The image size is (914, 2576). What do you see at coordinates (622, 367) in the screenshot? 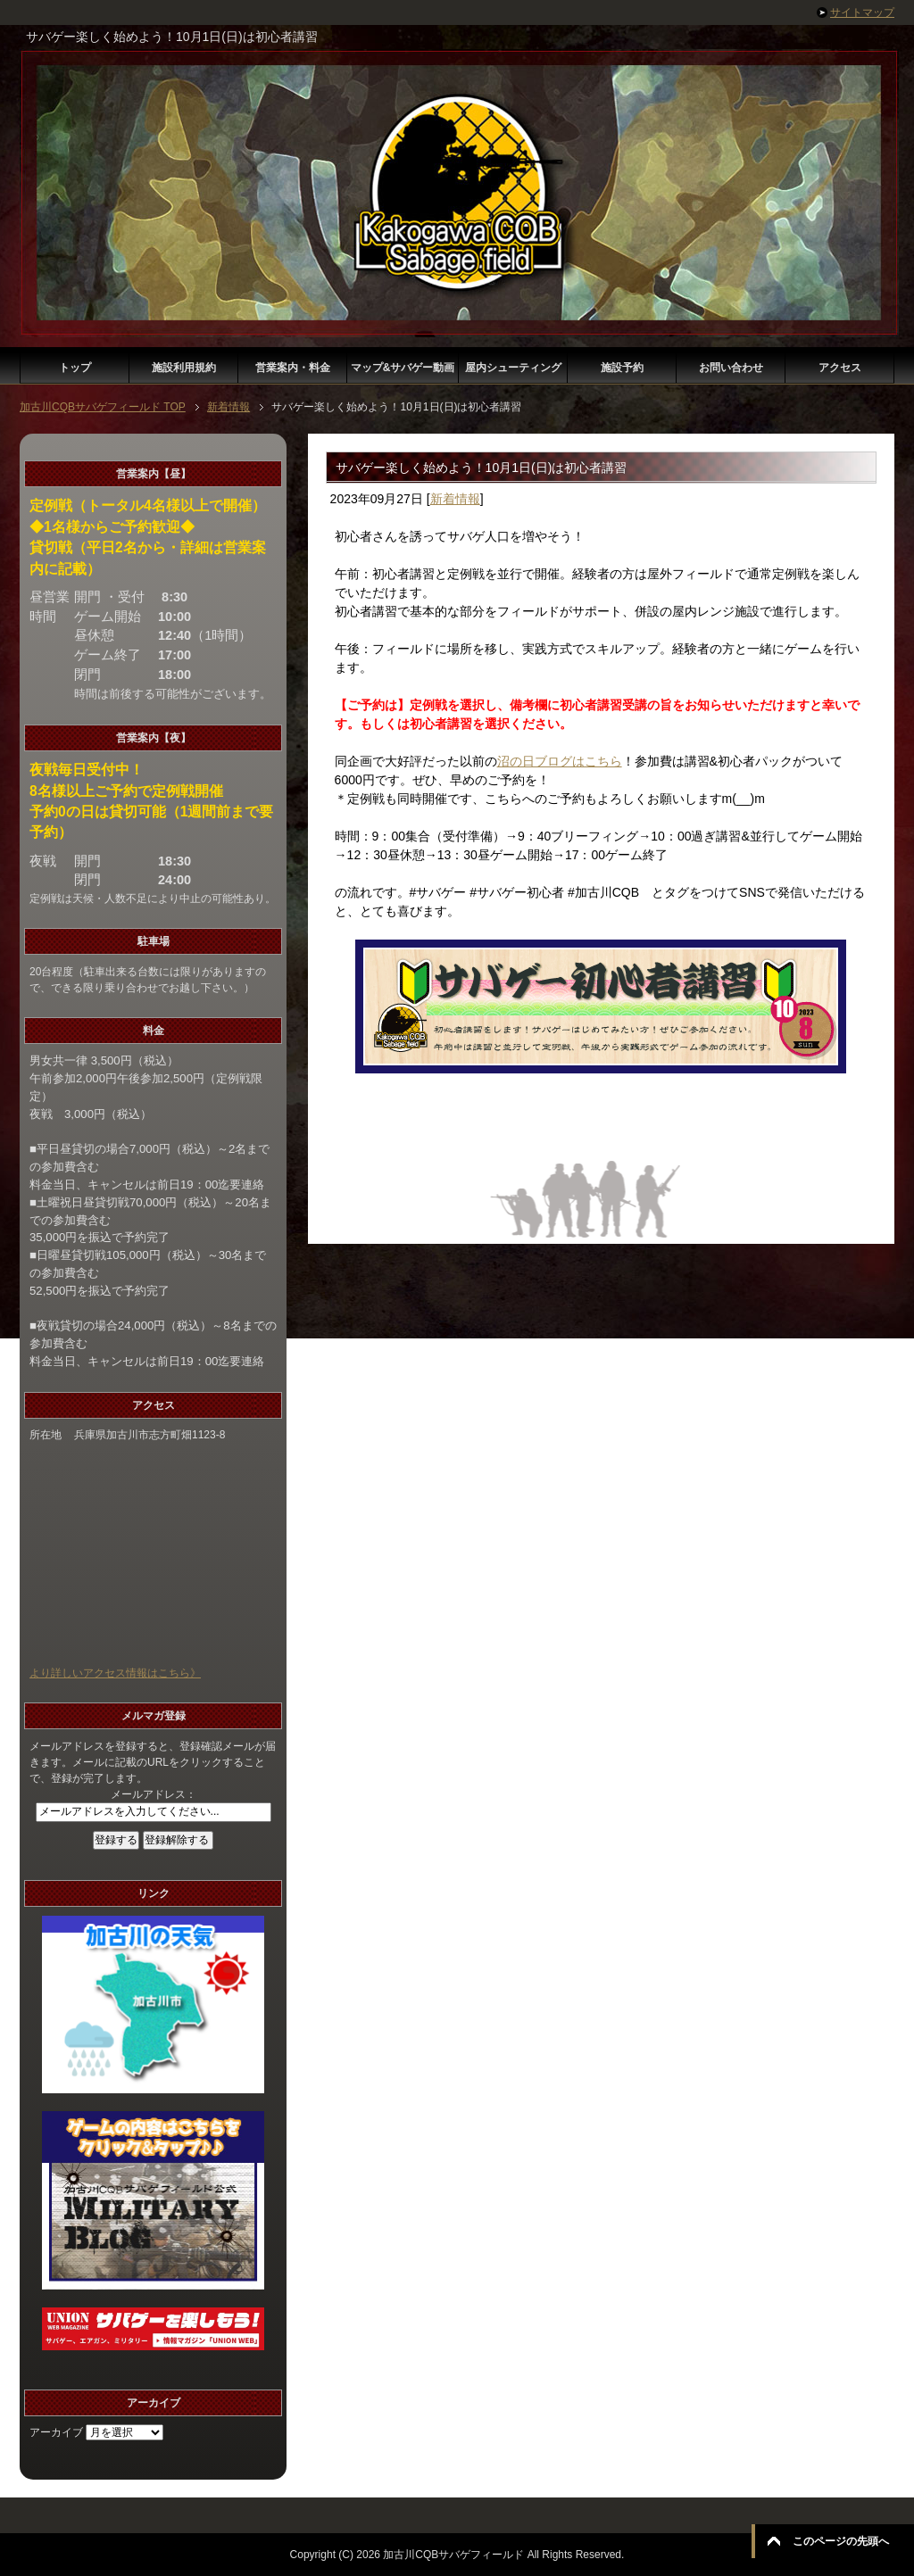
I see `施設予約` at bounding box center [622, 367].